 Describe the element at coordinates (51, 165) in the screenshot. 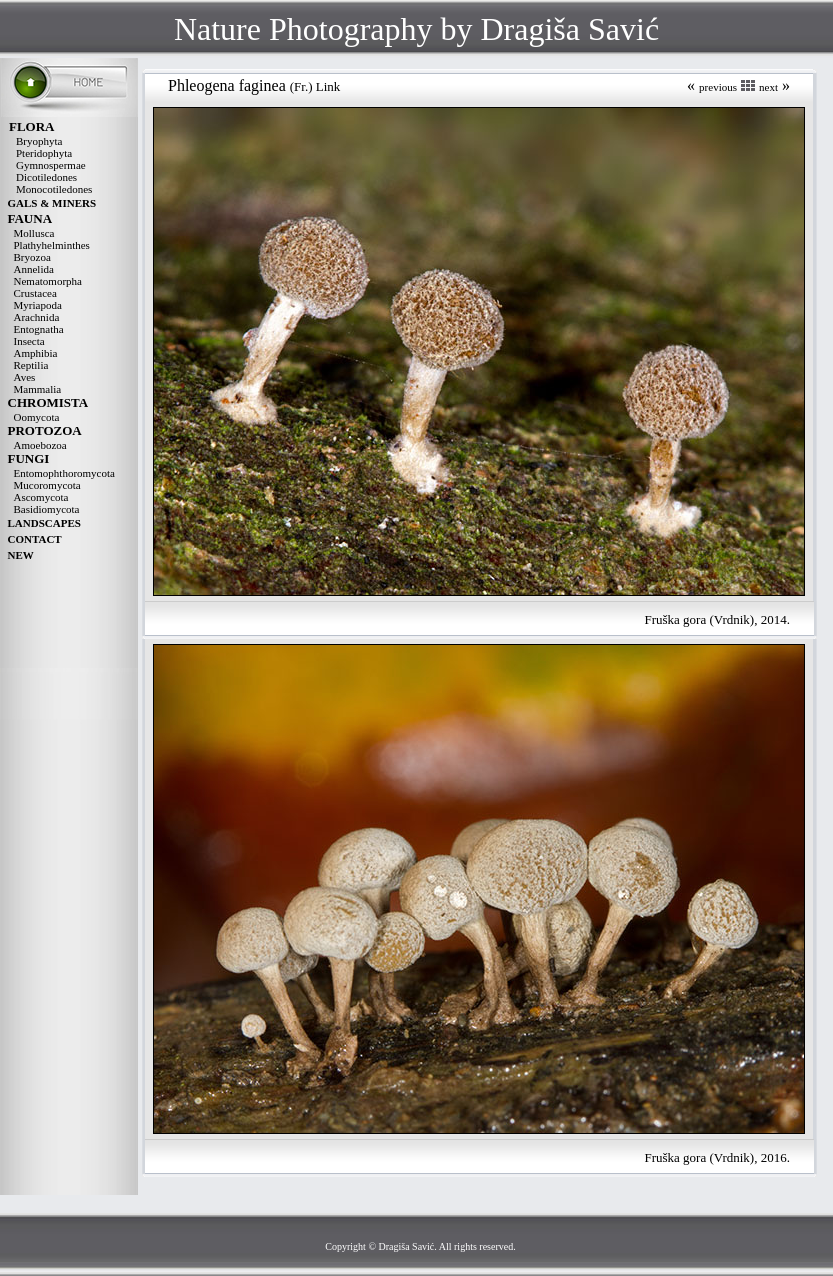

I see `Gymnospermae` at that location.